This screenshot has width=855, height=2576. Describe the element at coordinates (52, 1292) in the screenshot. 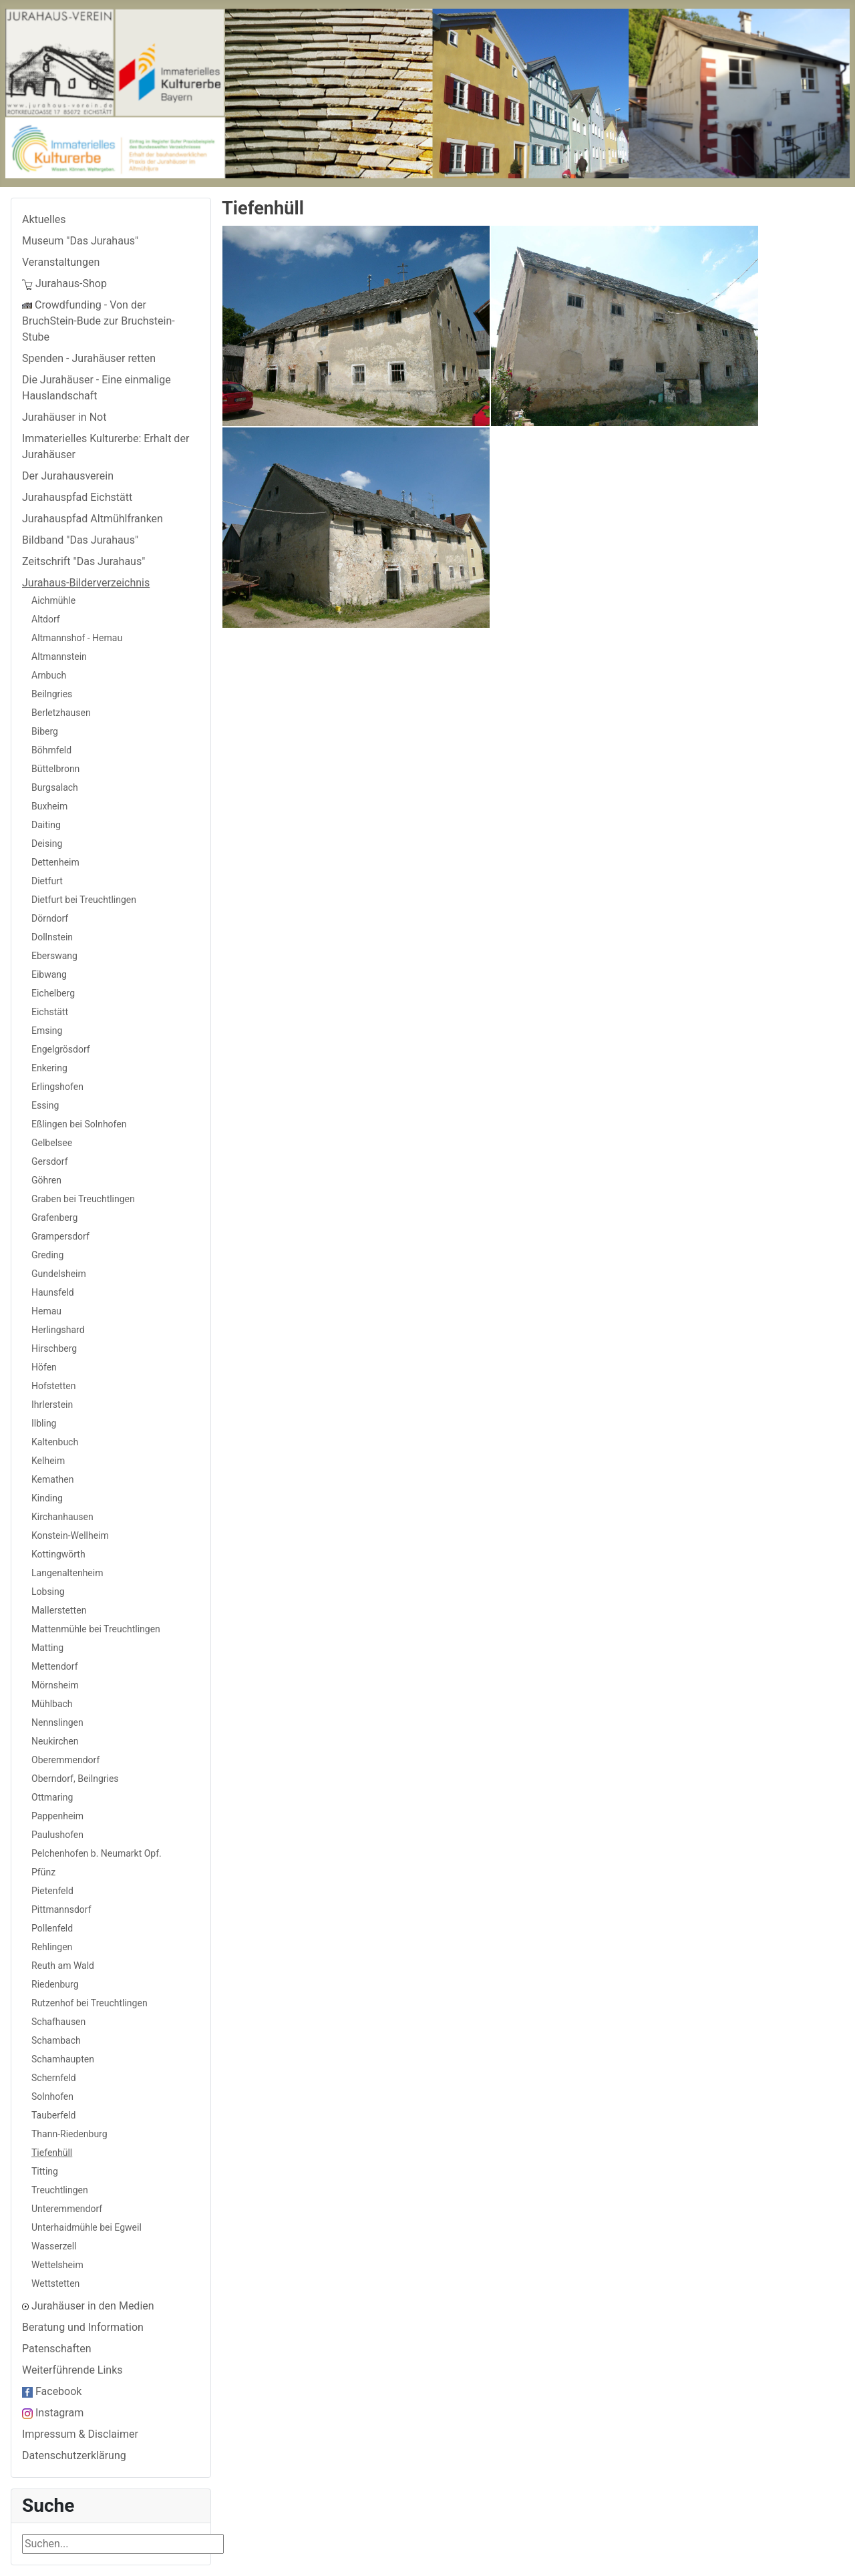

I see `Haunsfeld` at that location.